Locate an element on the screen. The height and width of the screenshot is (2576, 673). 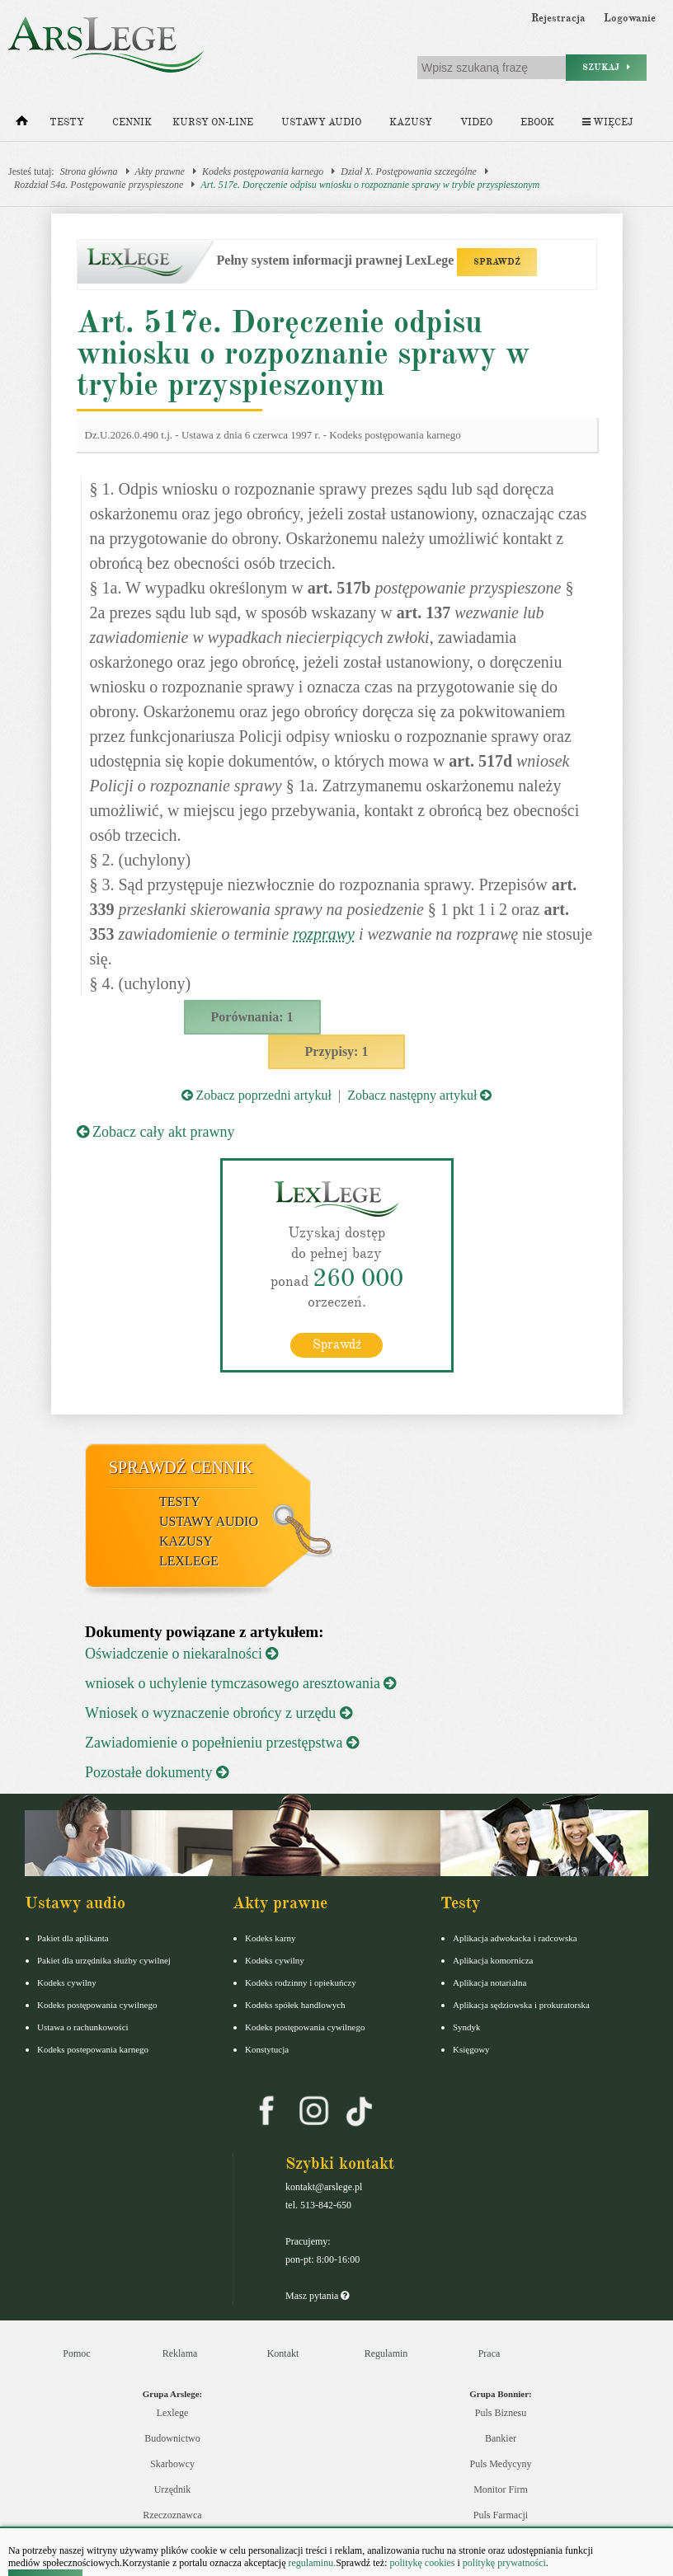
Księgowy is located at coordinates (471, 2049).